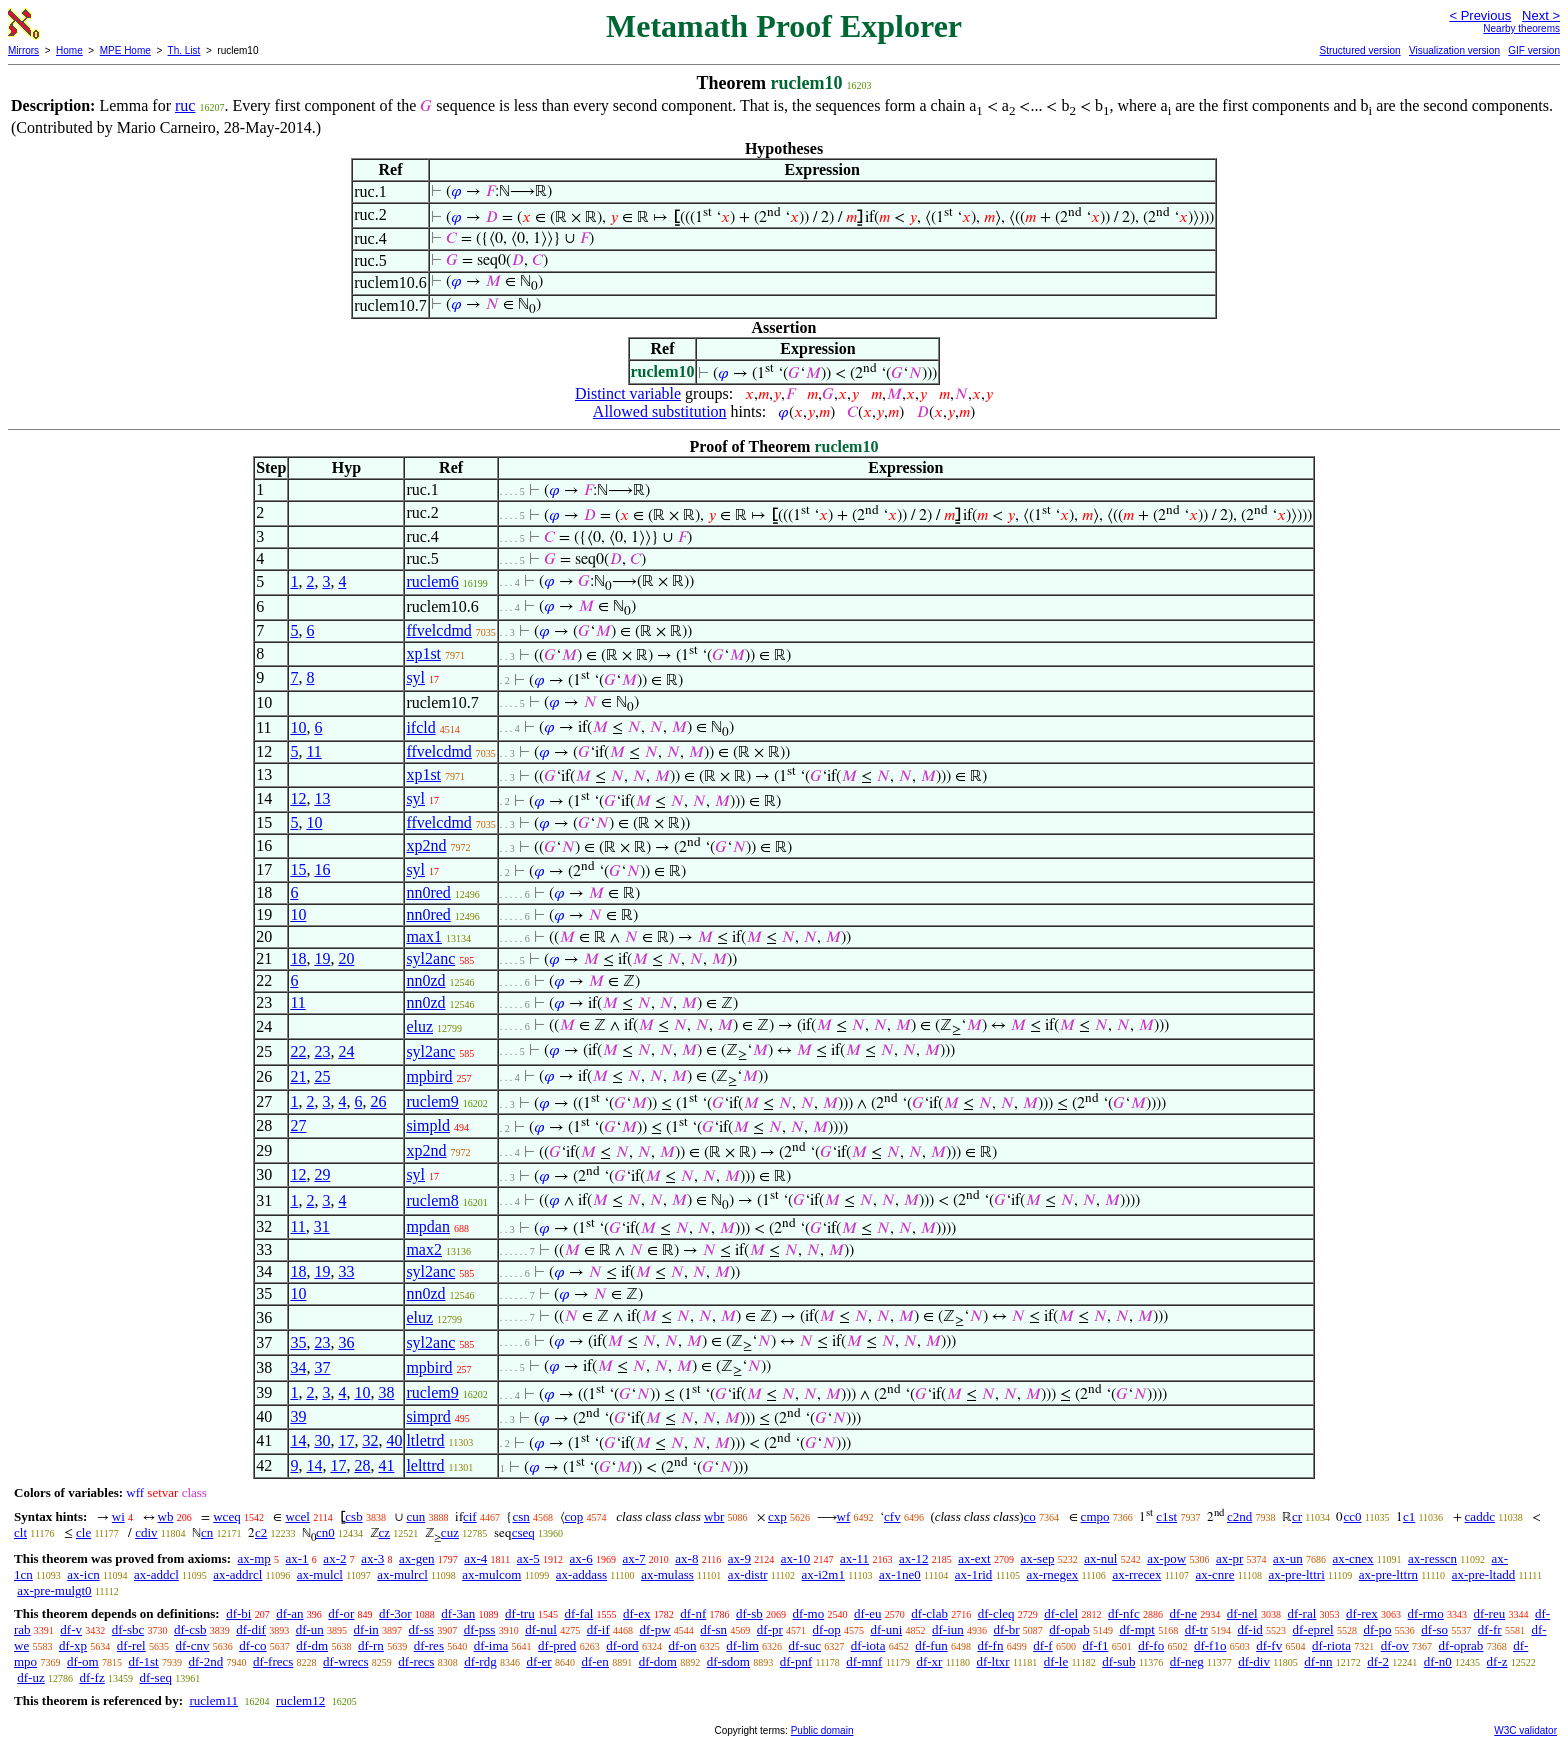 The image size is (1568, 1747). Describe the element at coordinates (73, 1645) in the screenshot. I see `df-xp` at that location.